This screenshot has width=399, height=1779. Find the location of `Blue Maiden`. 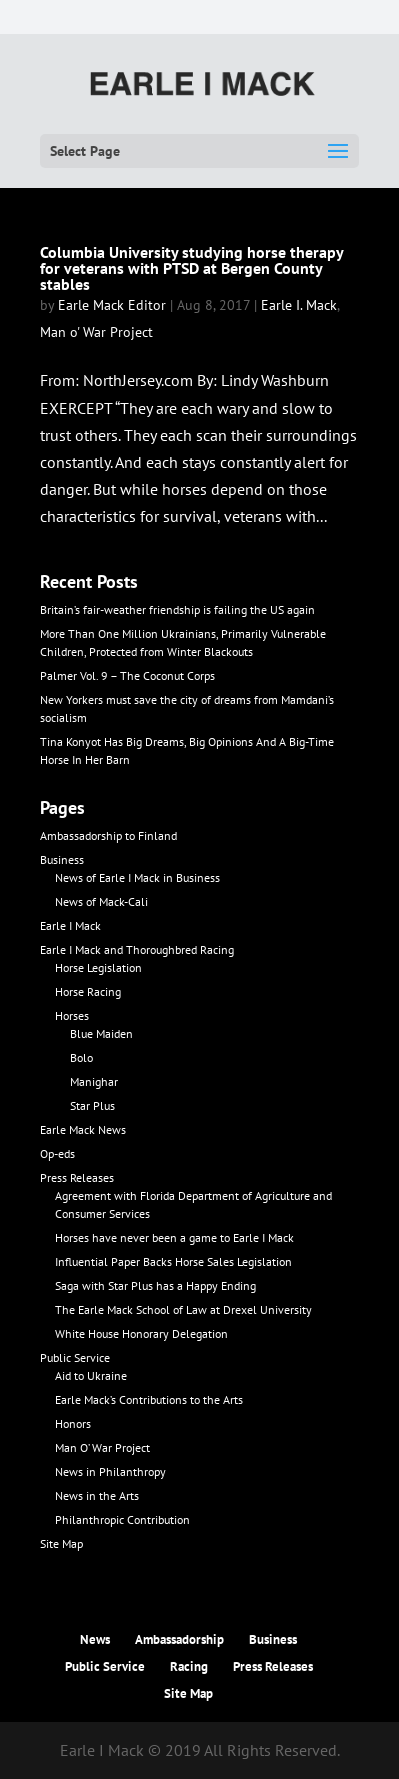

Blue Maiden is located at coordinates (101, 1033).